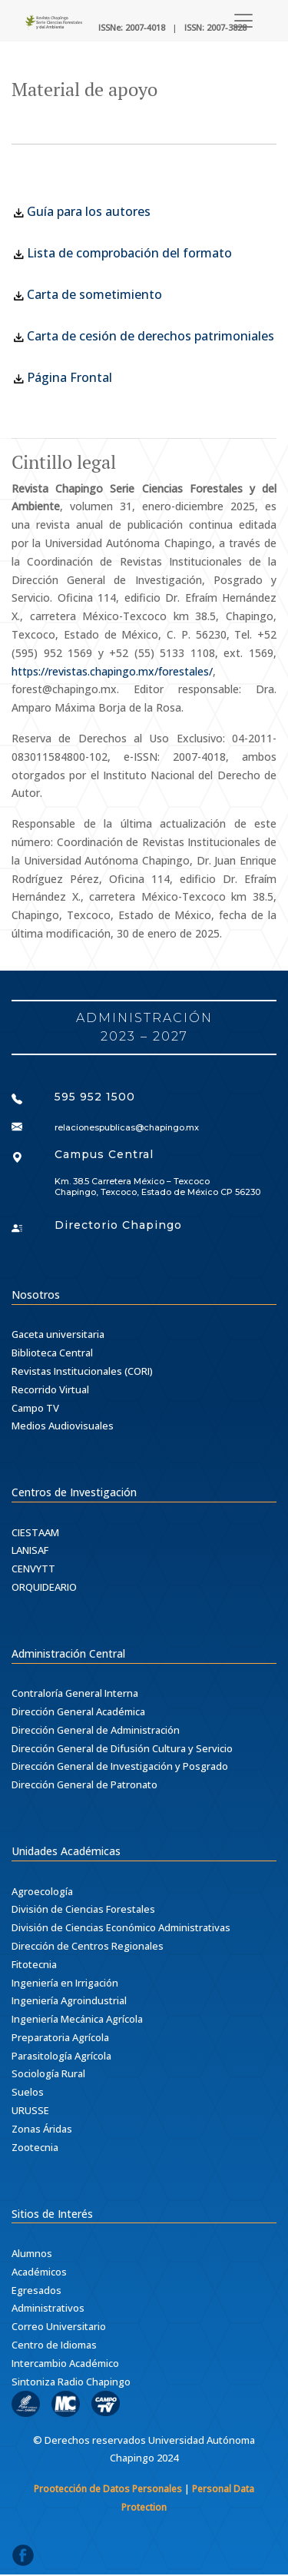 Image resolution: width=288 pixels, height=2576 pixels. I want to click on Parasitología Agrícola, so click(61, 2056).